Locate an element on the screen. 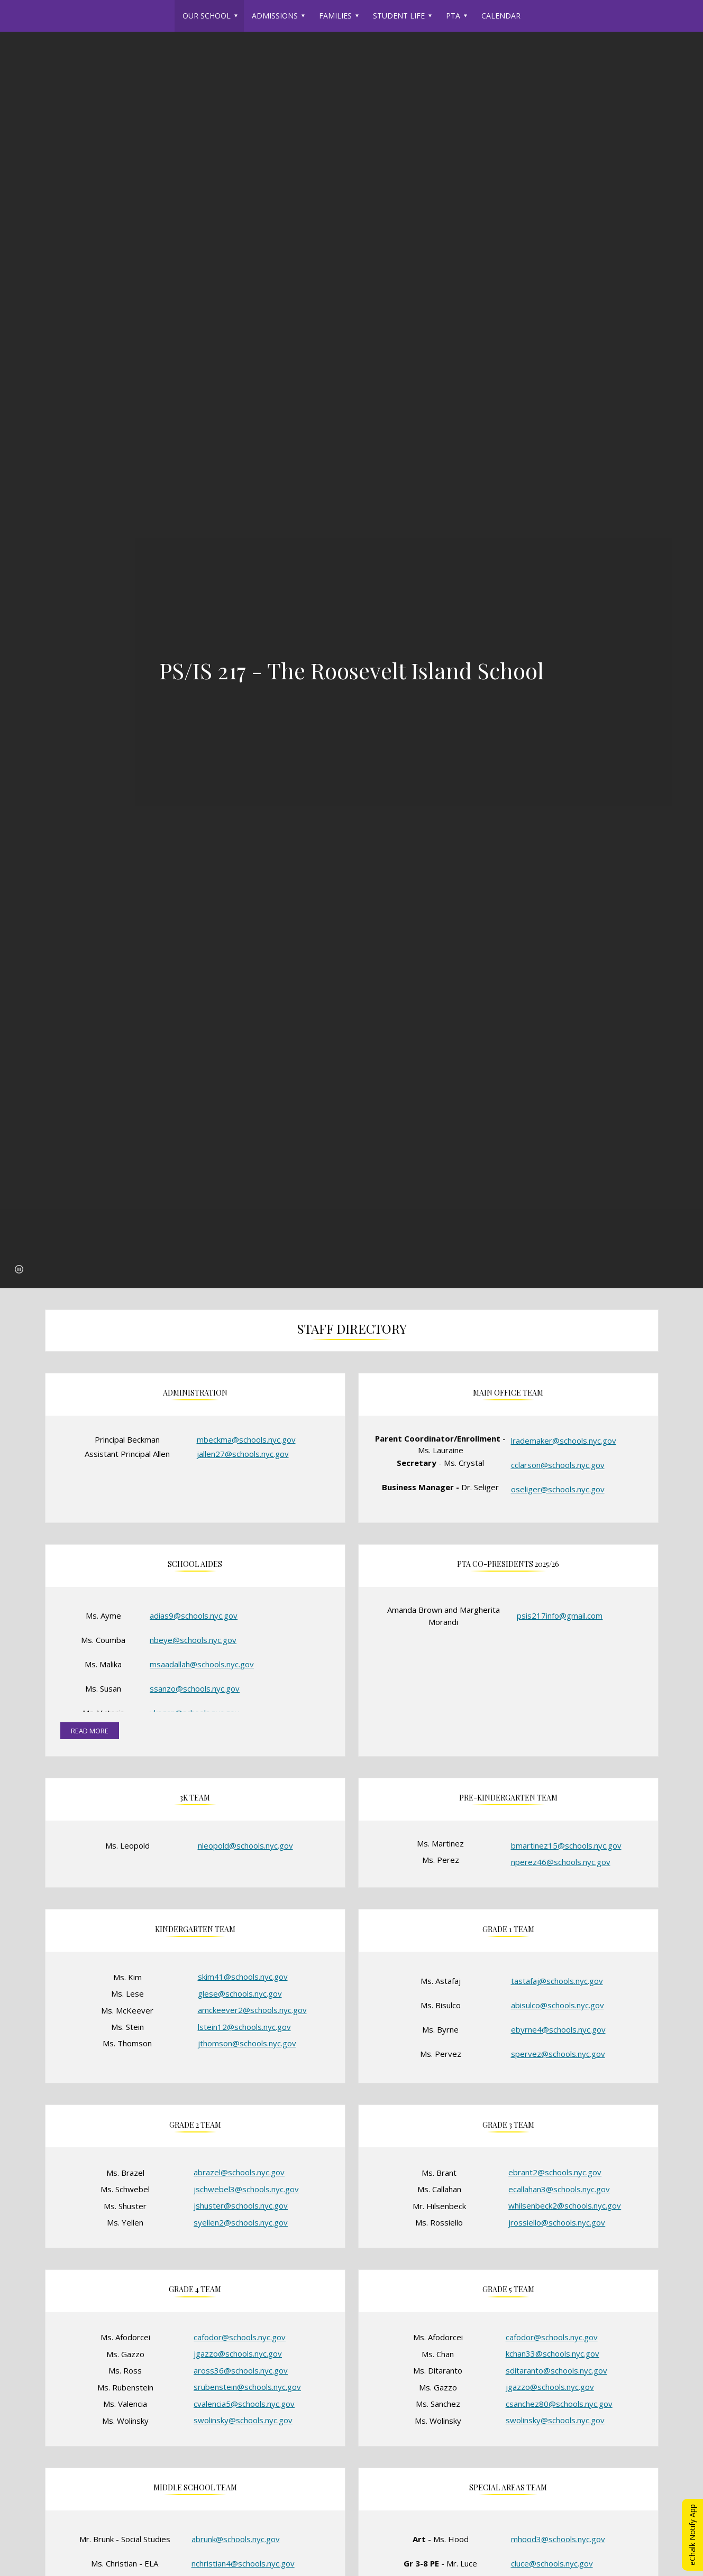 The width and height of the screenshot is (703, 2576). aross36@schools.nyc.gov is located at coordinates (241, 2370).